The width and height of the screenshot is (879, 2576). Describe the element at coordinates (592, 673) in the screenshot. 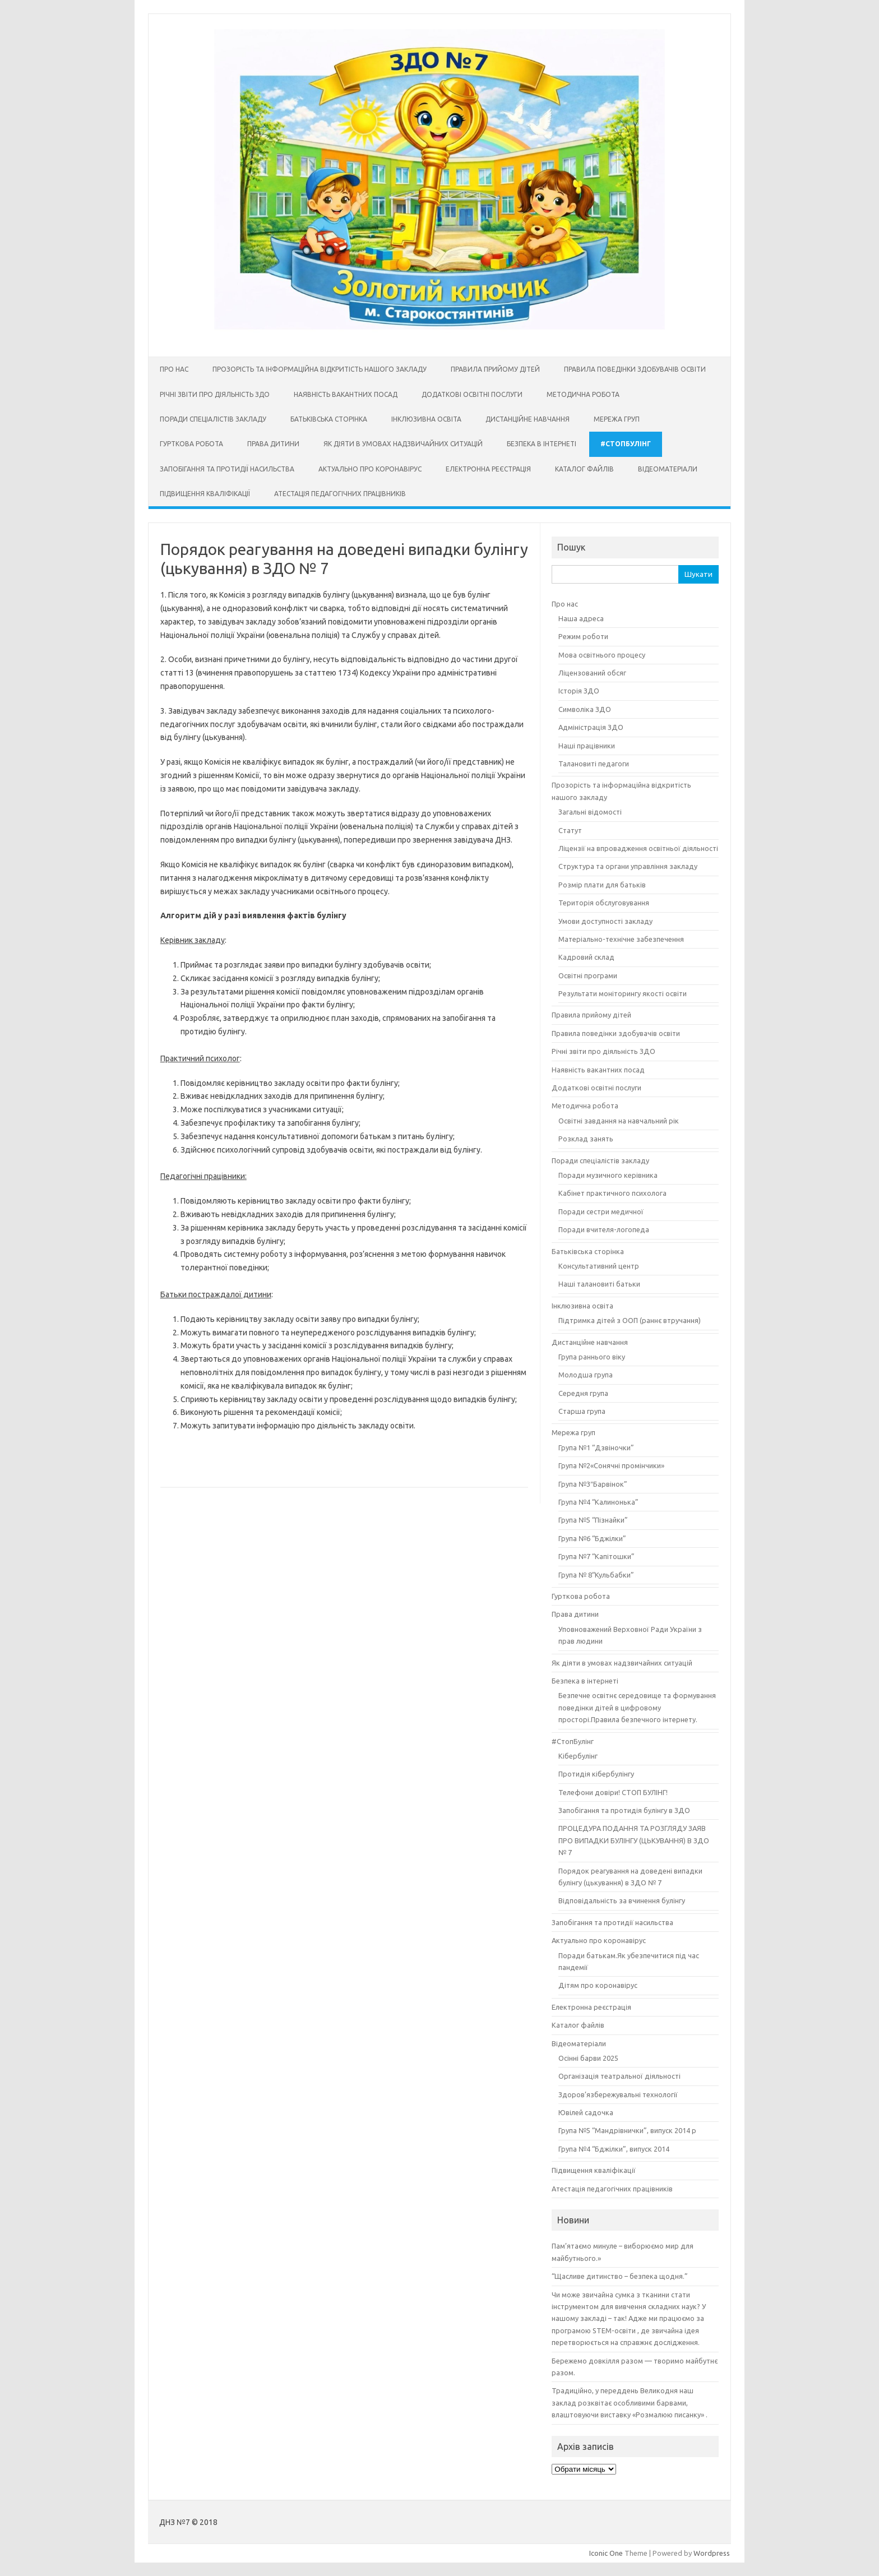

I see `Ліцензований обсяг` at that location.